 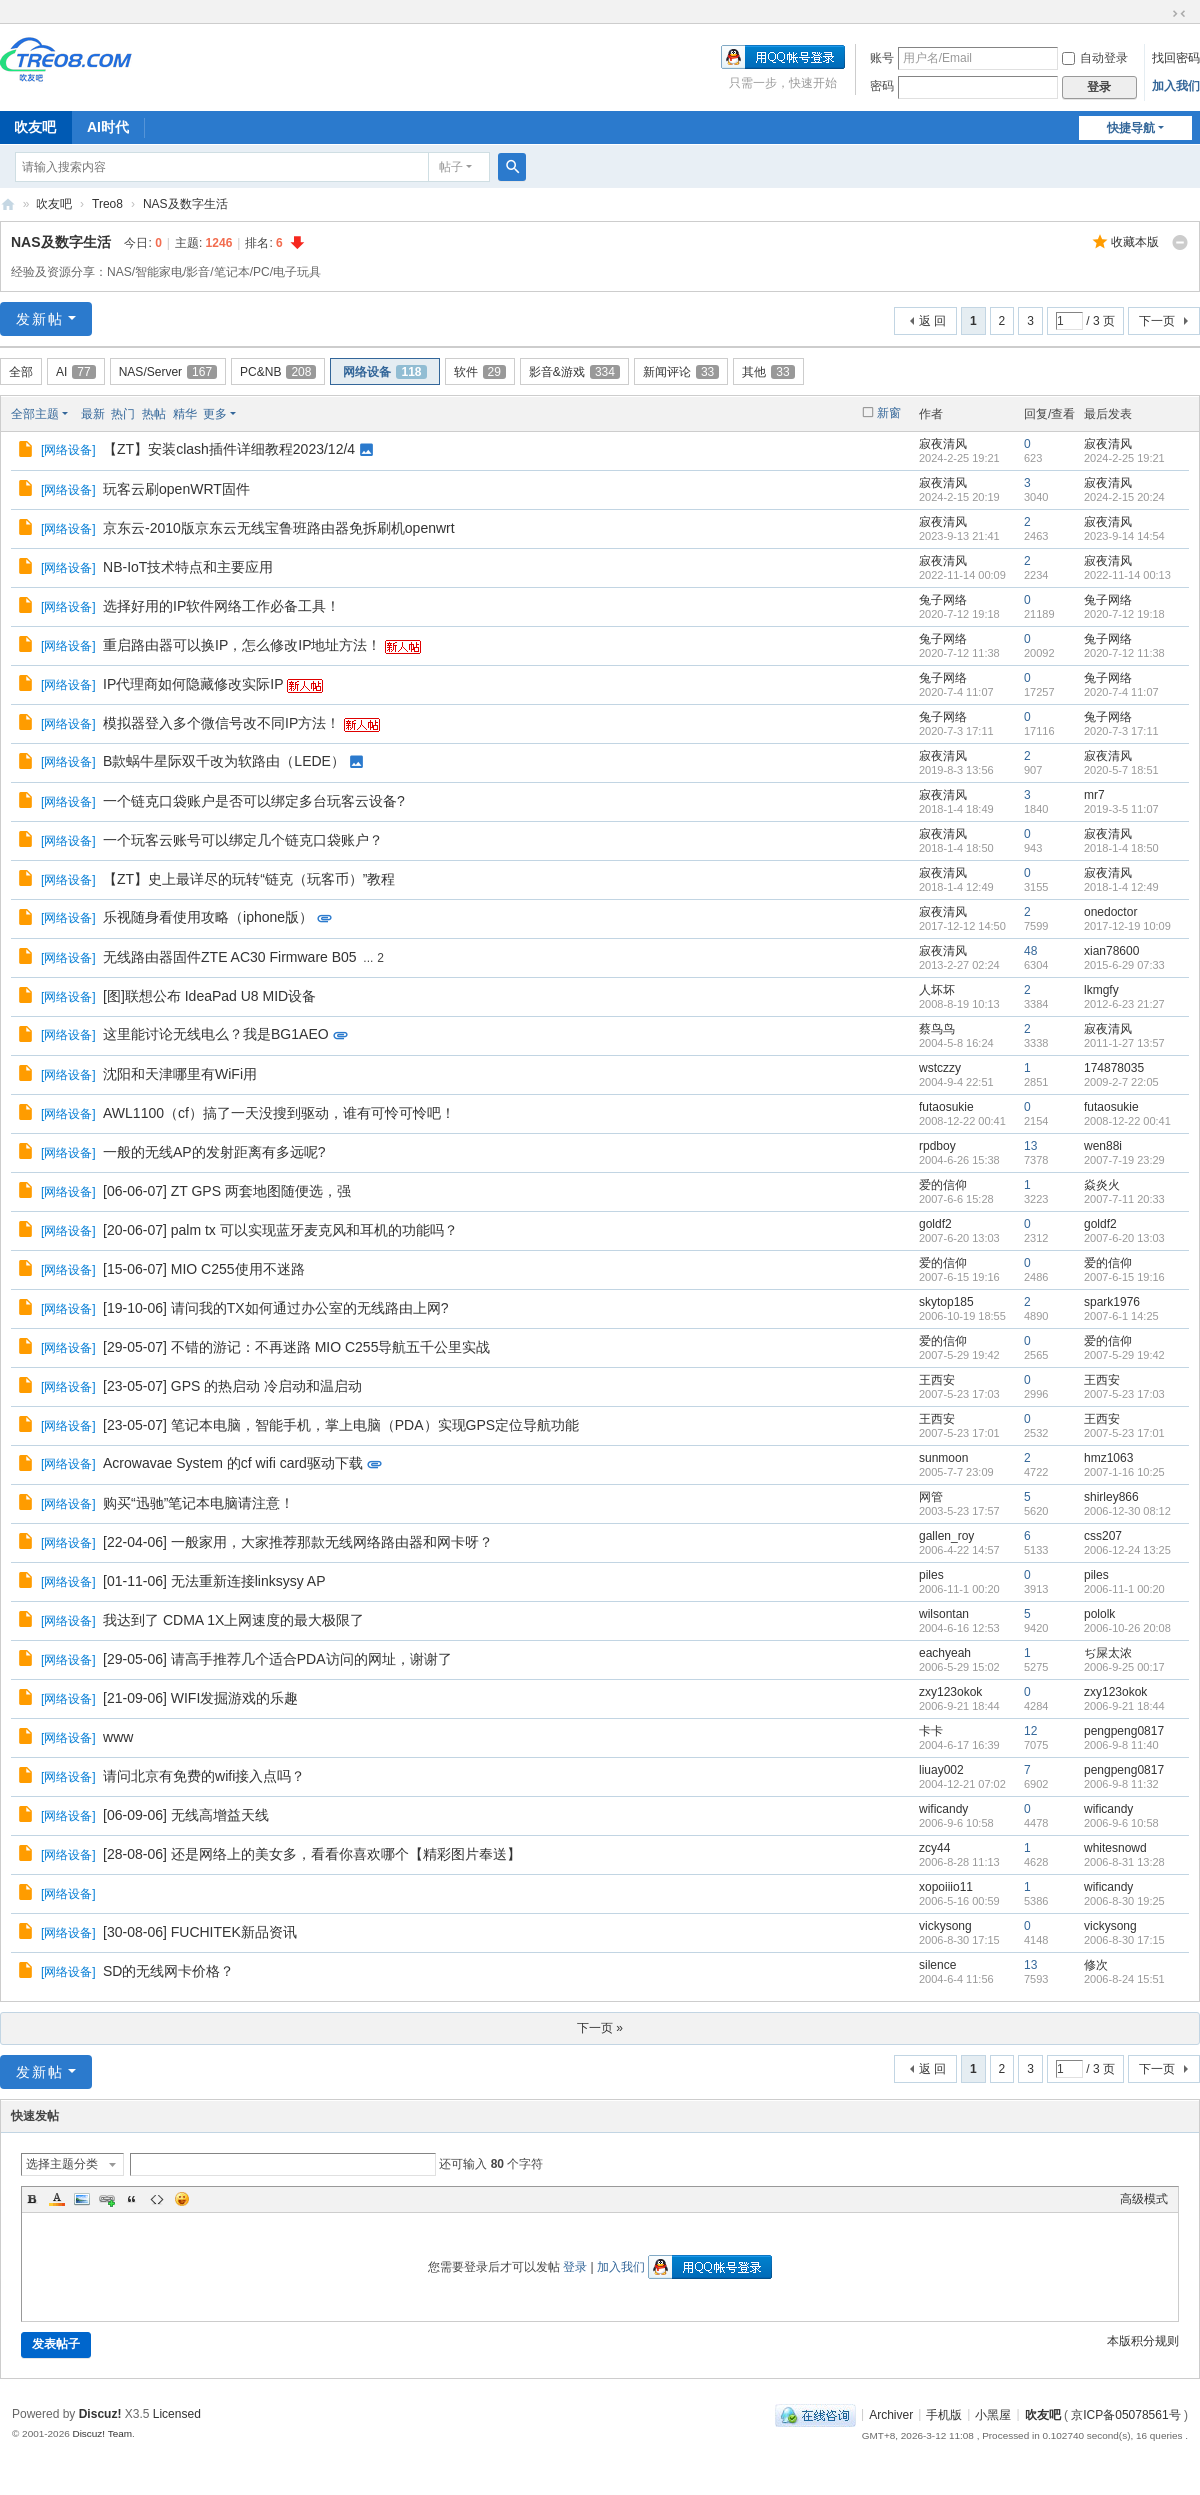 I want to click on 快捷导航, so click(x=1131, y=128).